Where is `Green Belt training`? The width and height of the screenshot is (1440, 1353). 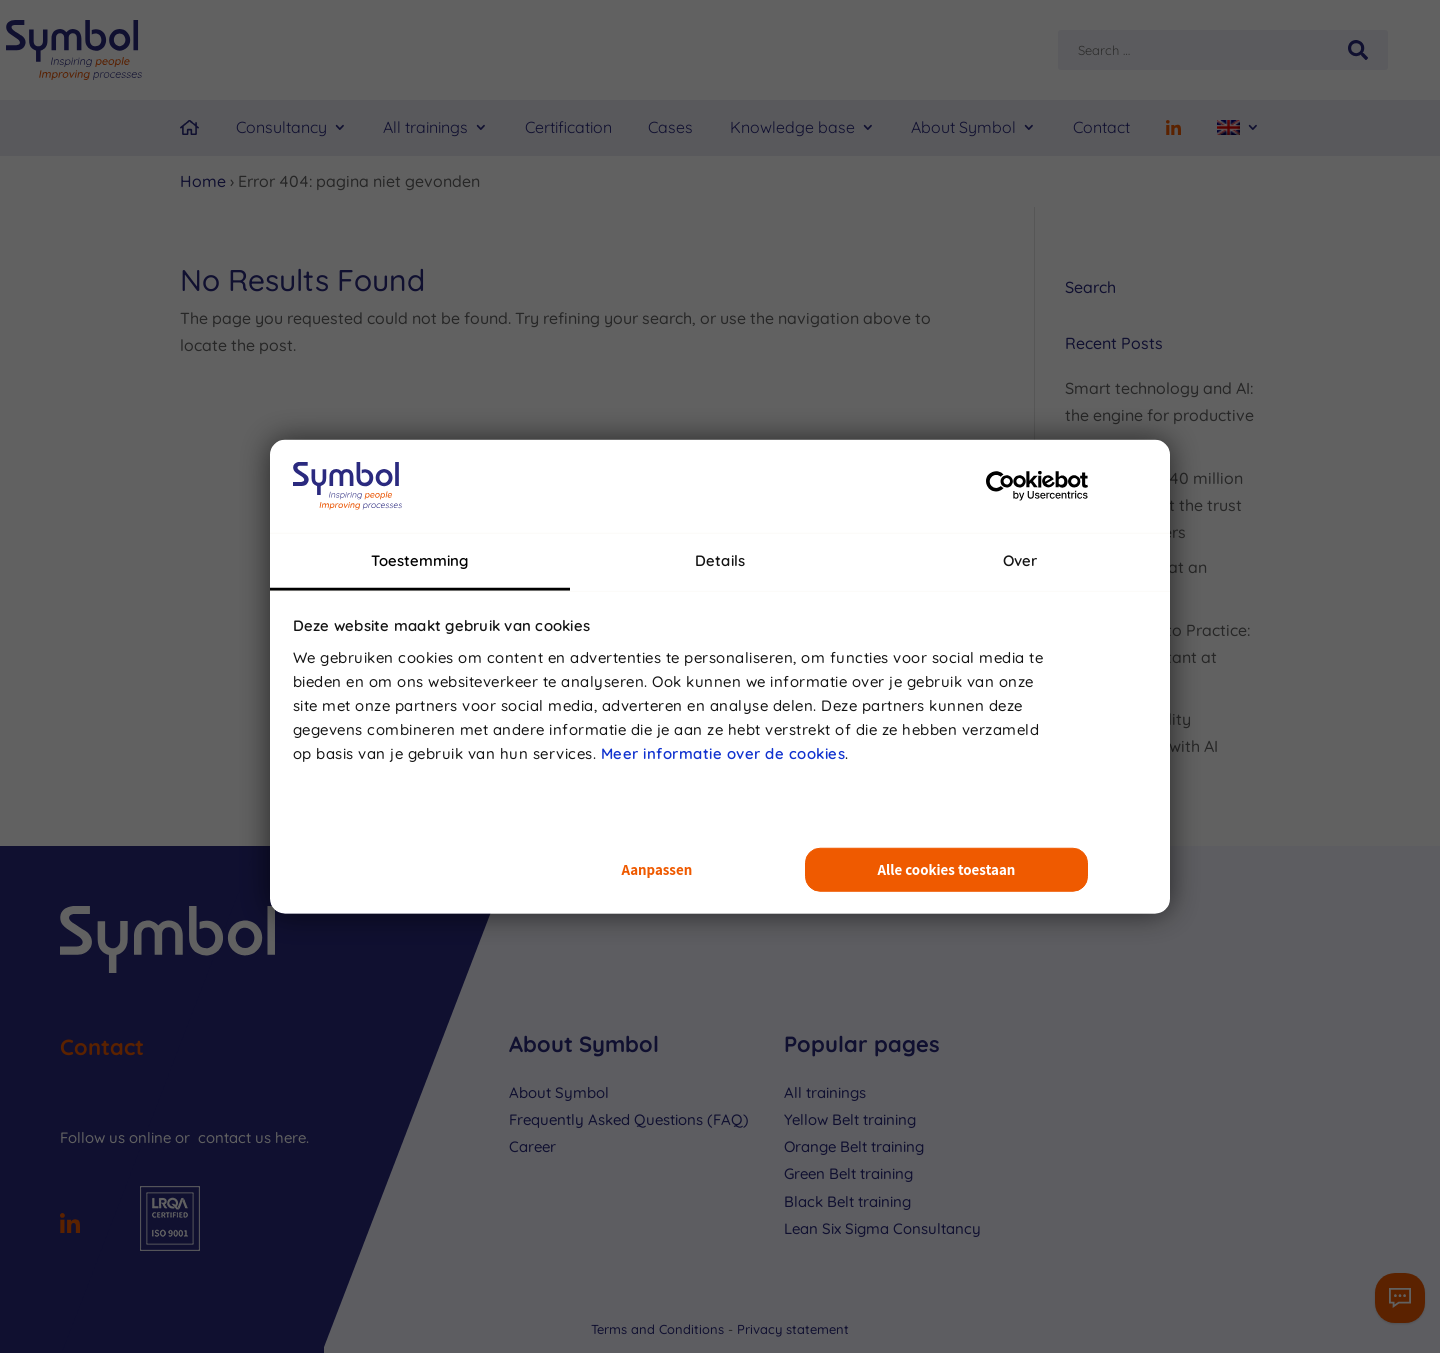 Green Belt training is located at coordinates (848, 1173).